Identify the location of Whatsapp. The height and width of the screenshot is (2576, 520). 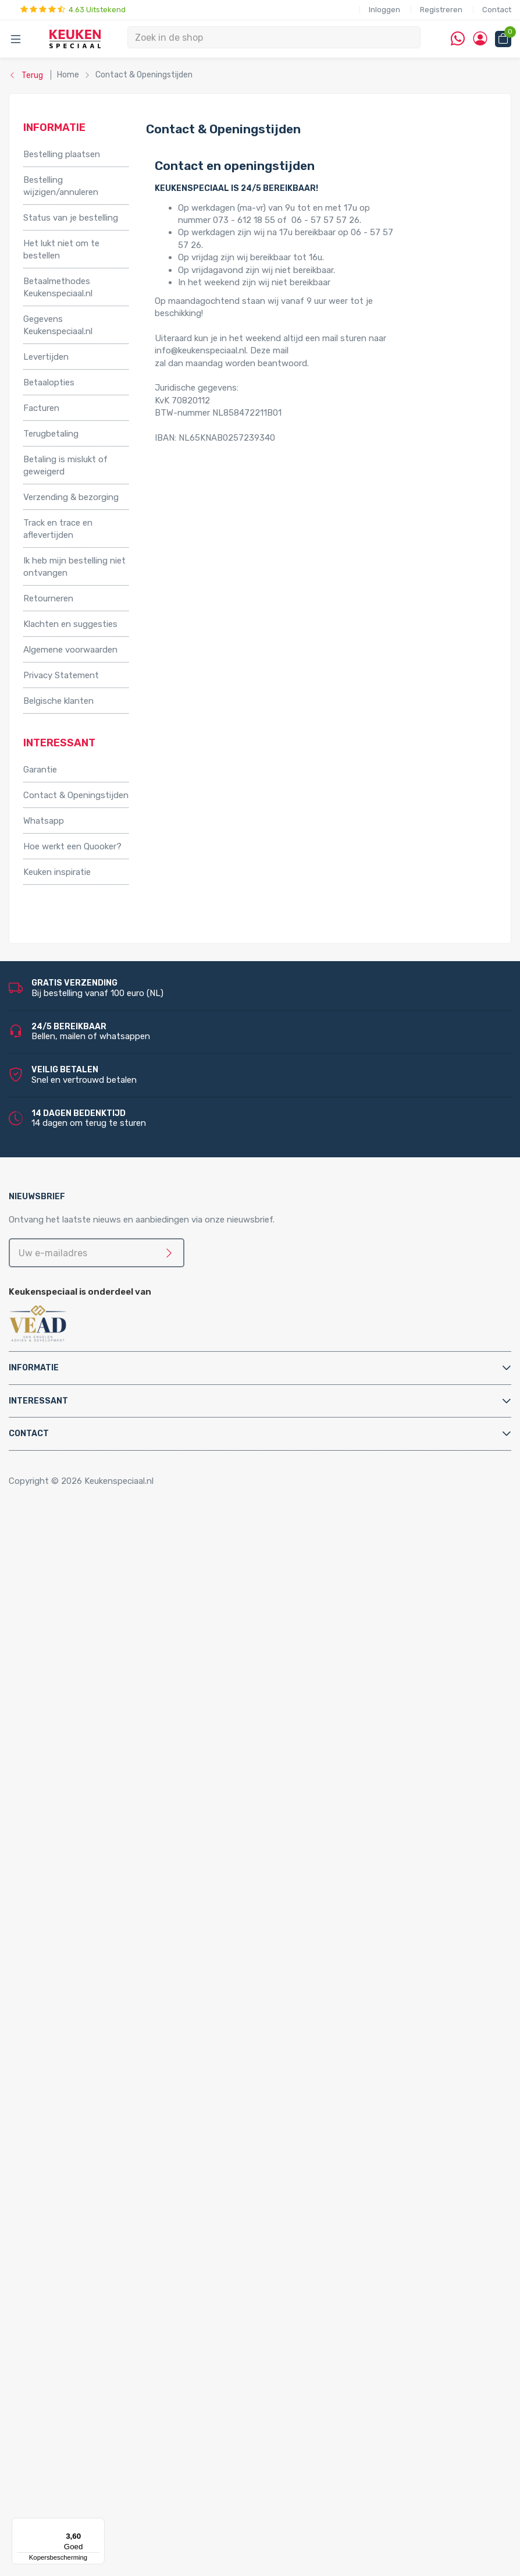
(43, 821).